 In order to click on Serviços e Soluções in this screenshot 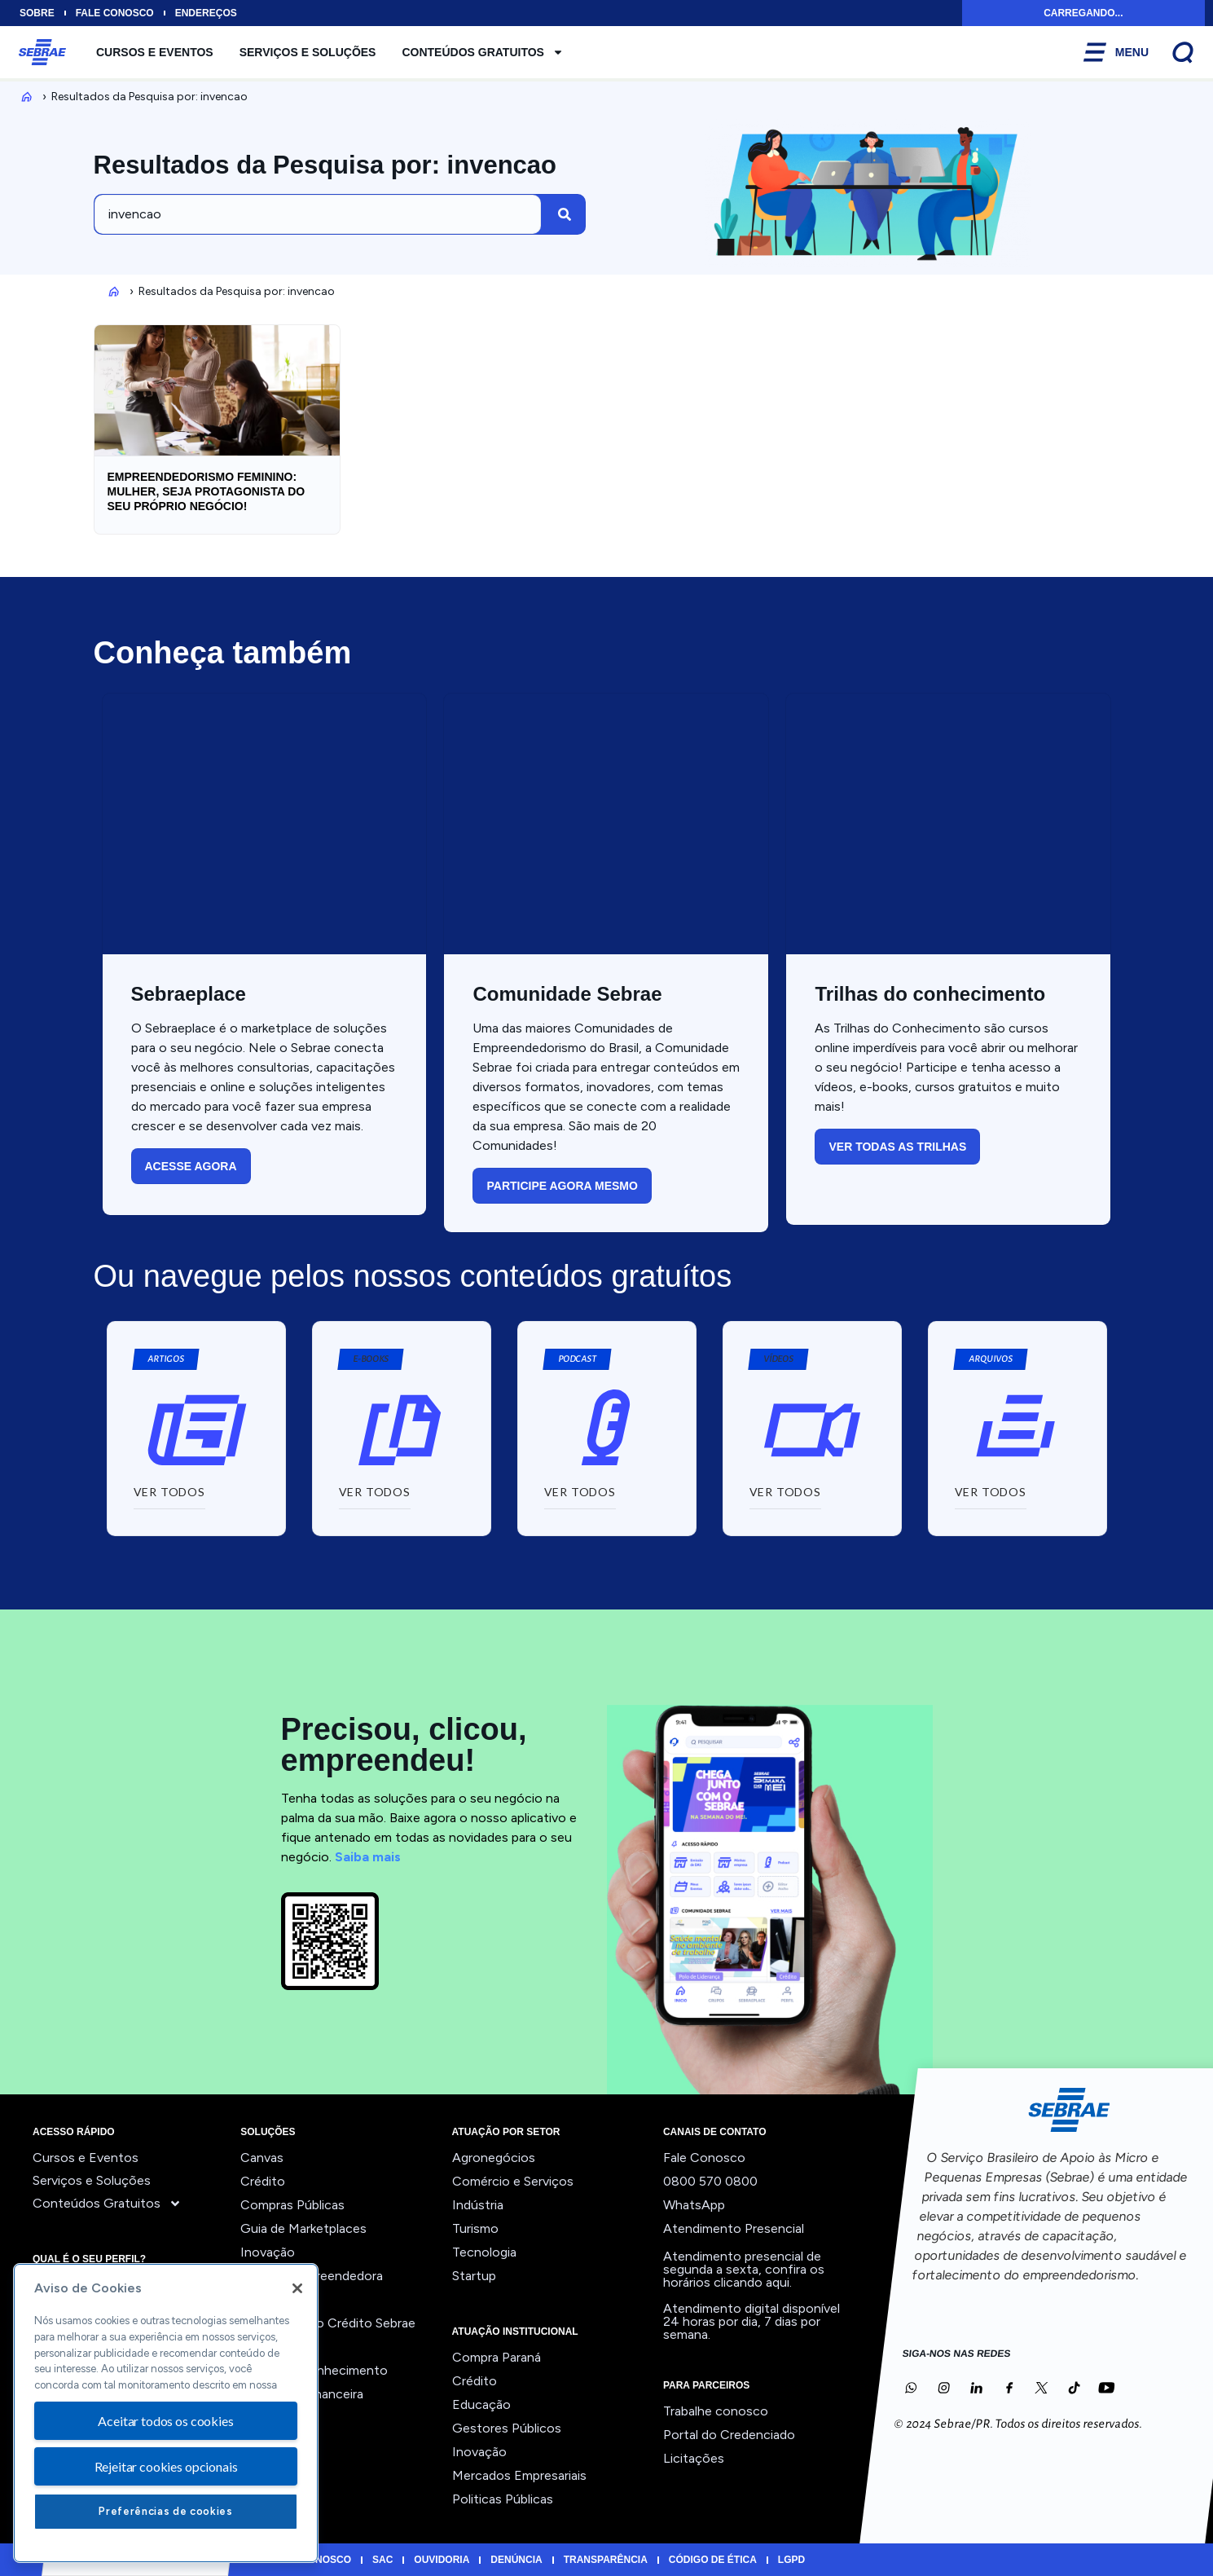, I will do `click(308, 52)`.